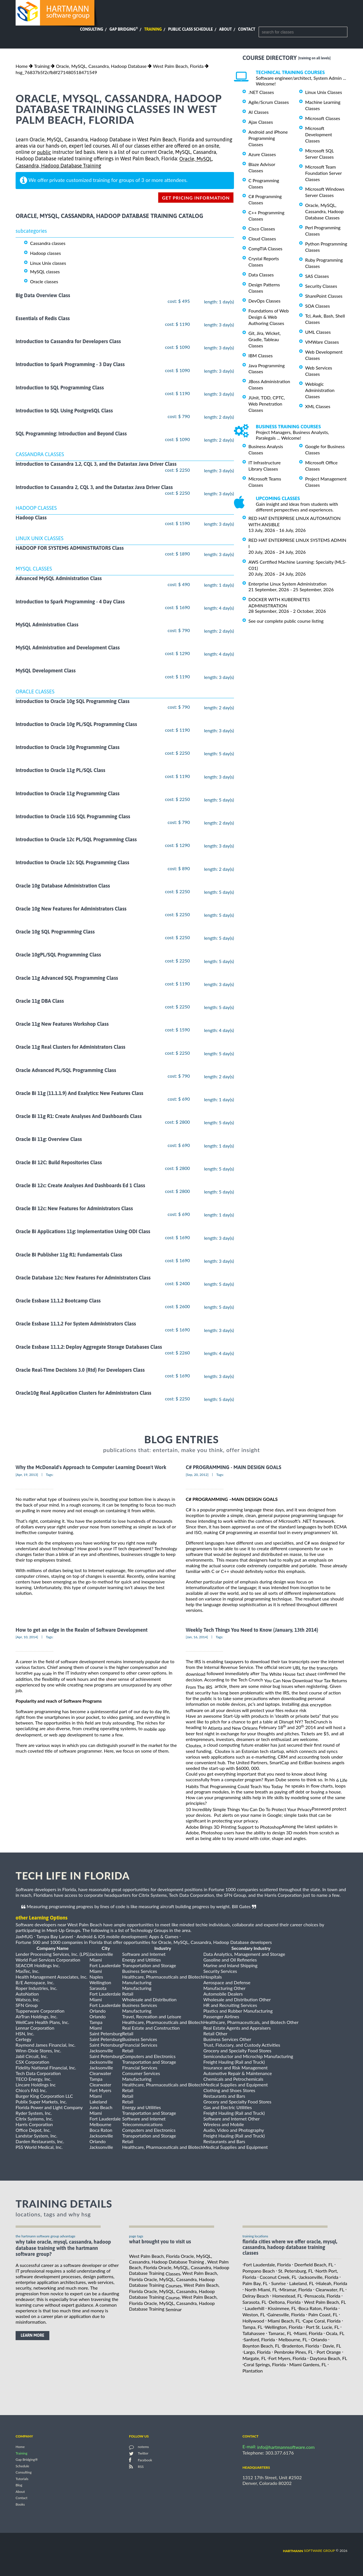  I want to click on Ajax Classes, so click(260, 122).